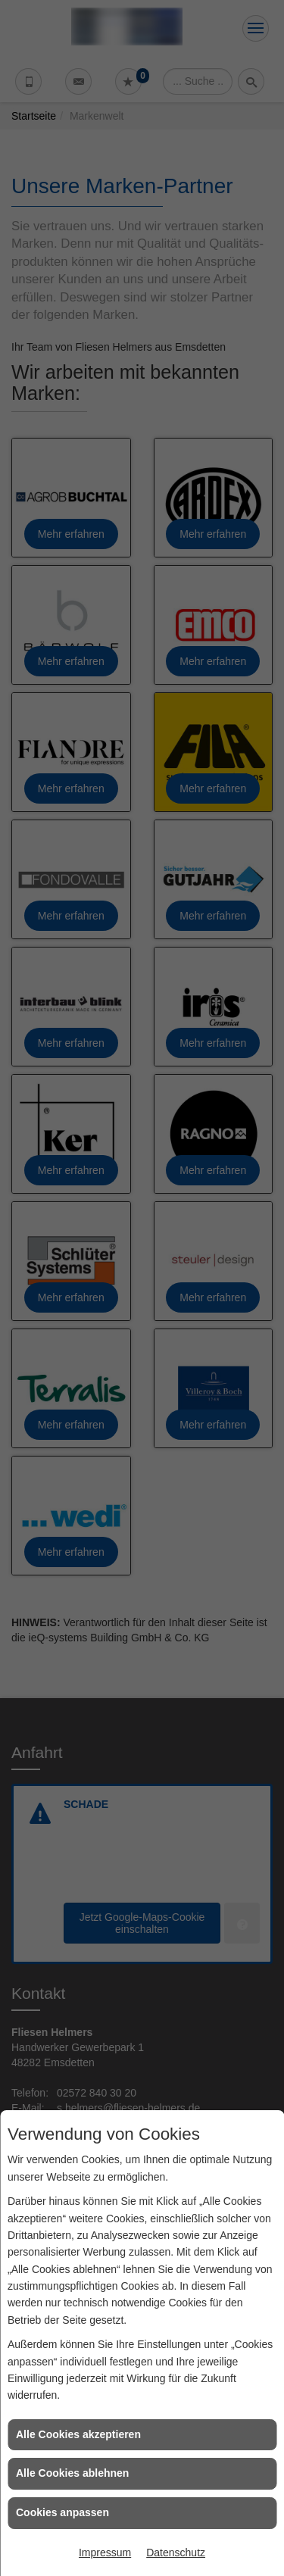  I want to click on Cookies anpassen, so click(62, 2512).